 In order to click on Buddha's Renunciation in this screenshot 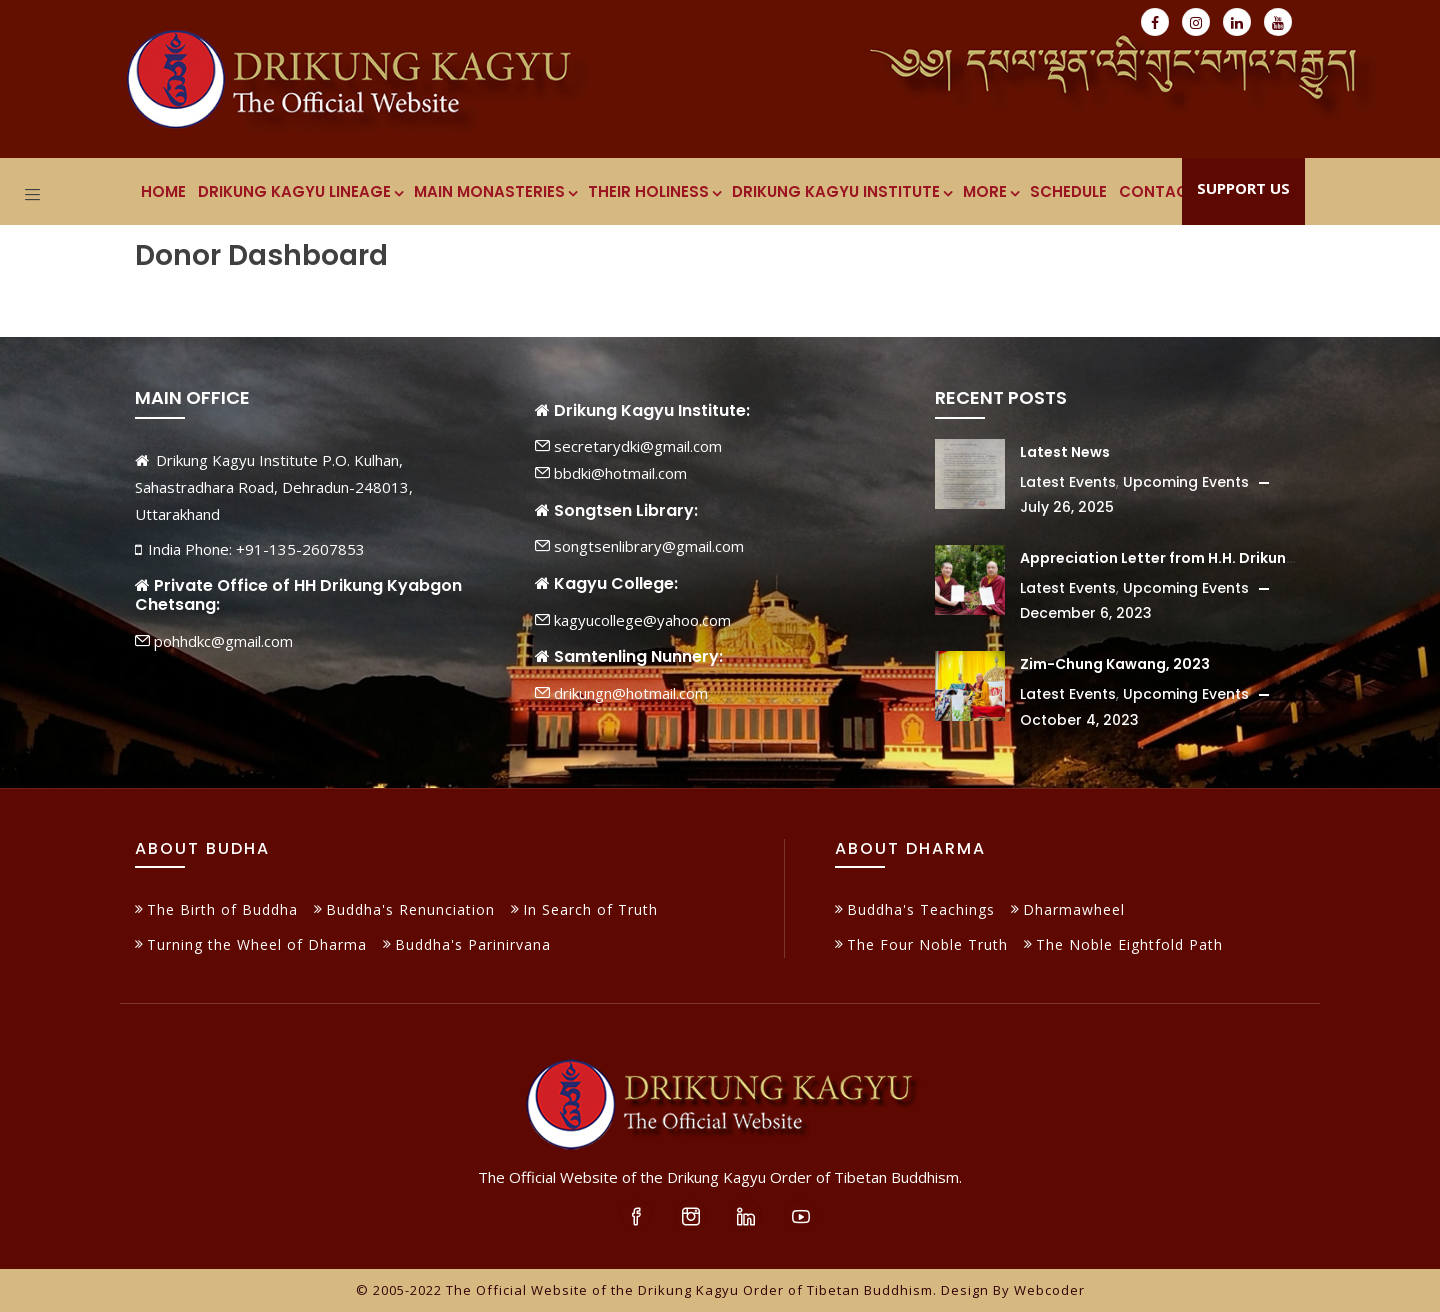, I will do `click(410, 909)`.